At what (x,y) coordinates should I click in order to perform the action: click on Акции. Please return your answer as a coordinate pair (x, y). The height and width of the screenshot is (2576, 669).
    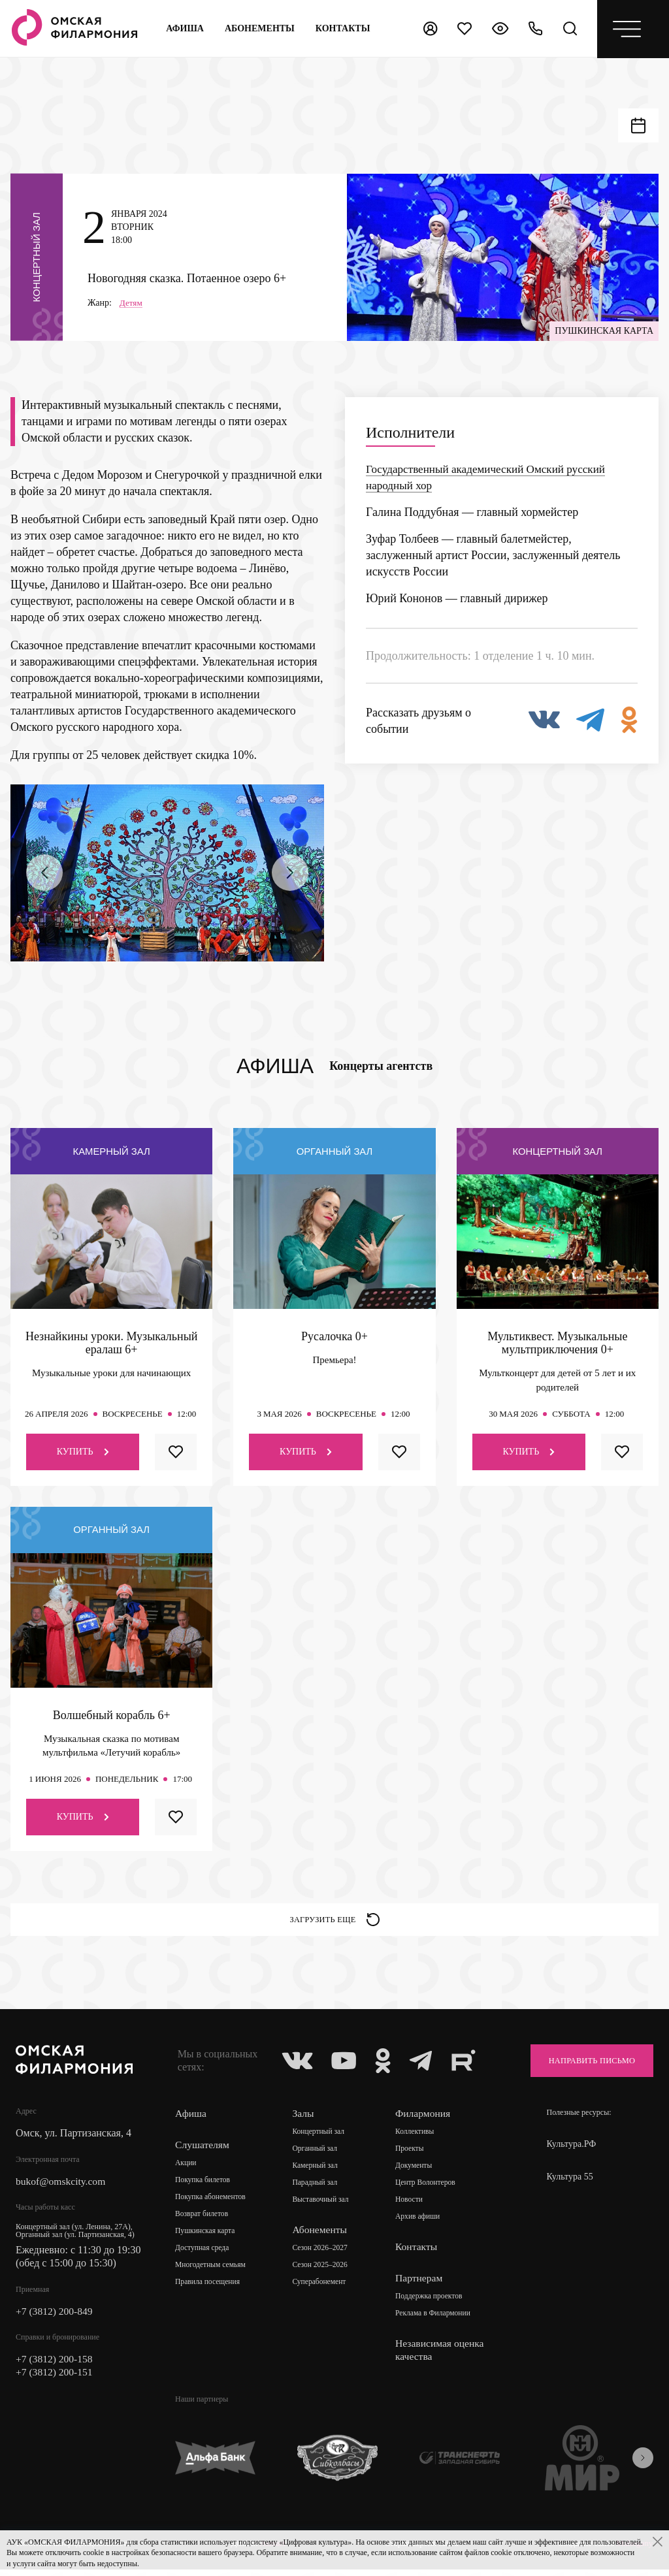
    Looking at the image, I should click on (186, 2169).